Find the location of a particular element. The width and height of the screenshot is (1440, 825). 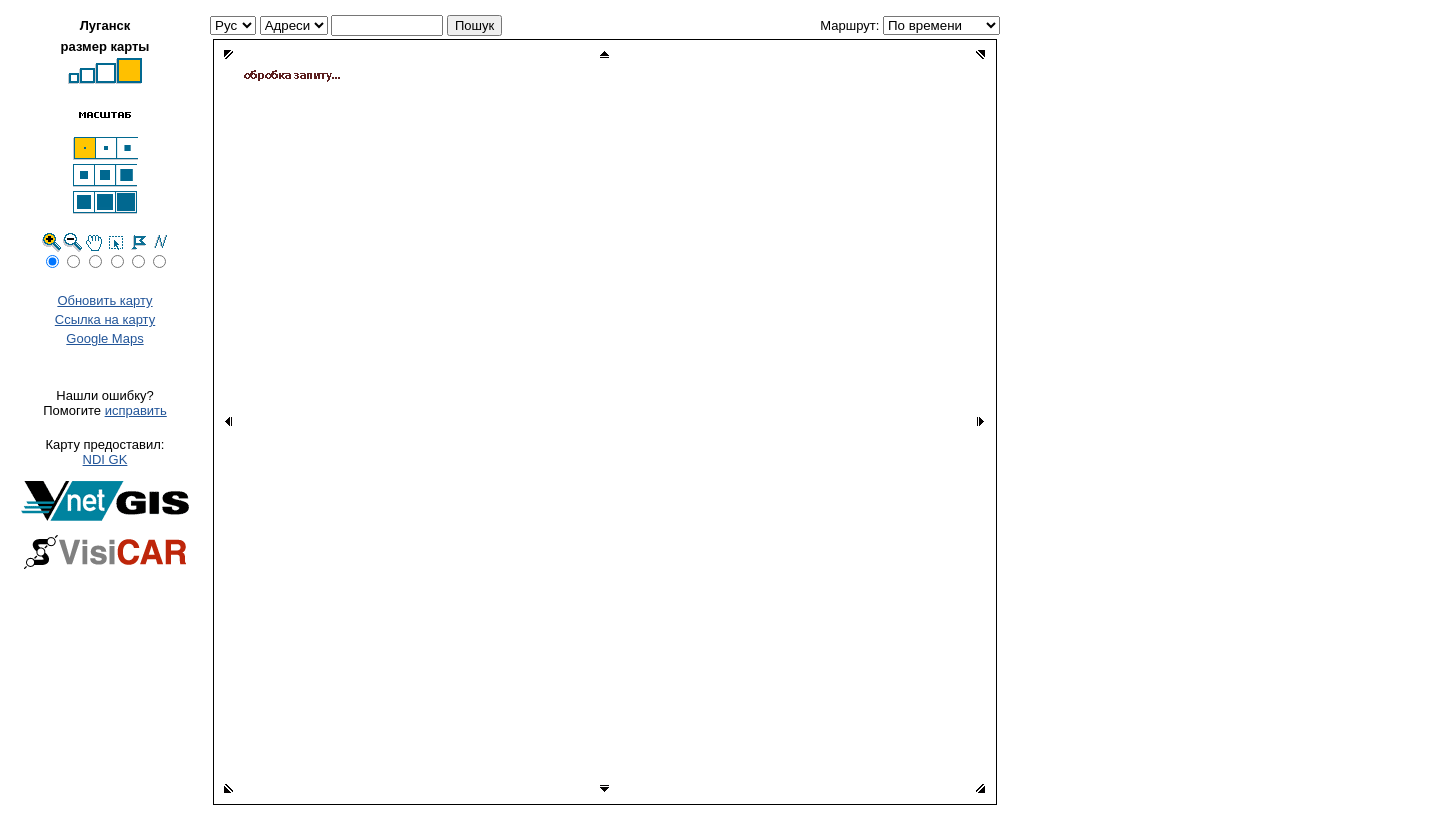

NDI GK is located at coordinates (105, 459).